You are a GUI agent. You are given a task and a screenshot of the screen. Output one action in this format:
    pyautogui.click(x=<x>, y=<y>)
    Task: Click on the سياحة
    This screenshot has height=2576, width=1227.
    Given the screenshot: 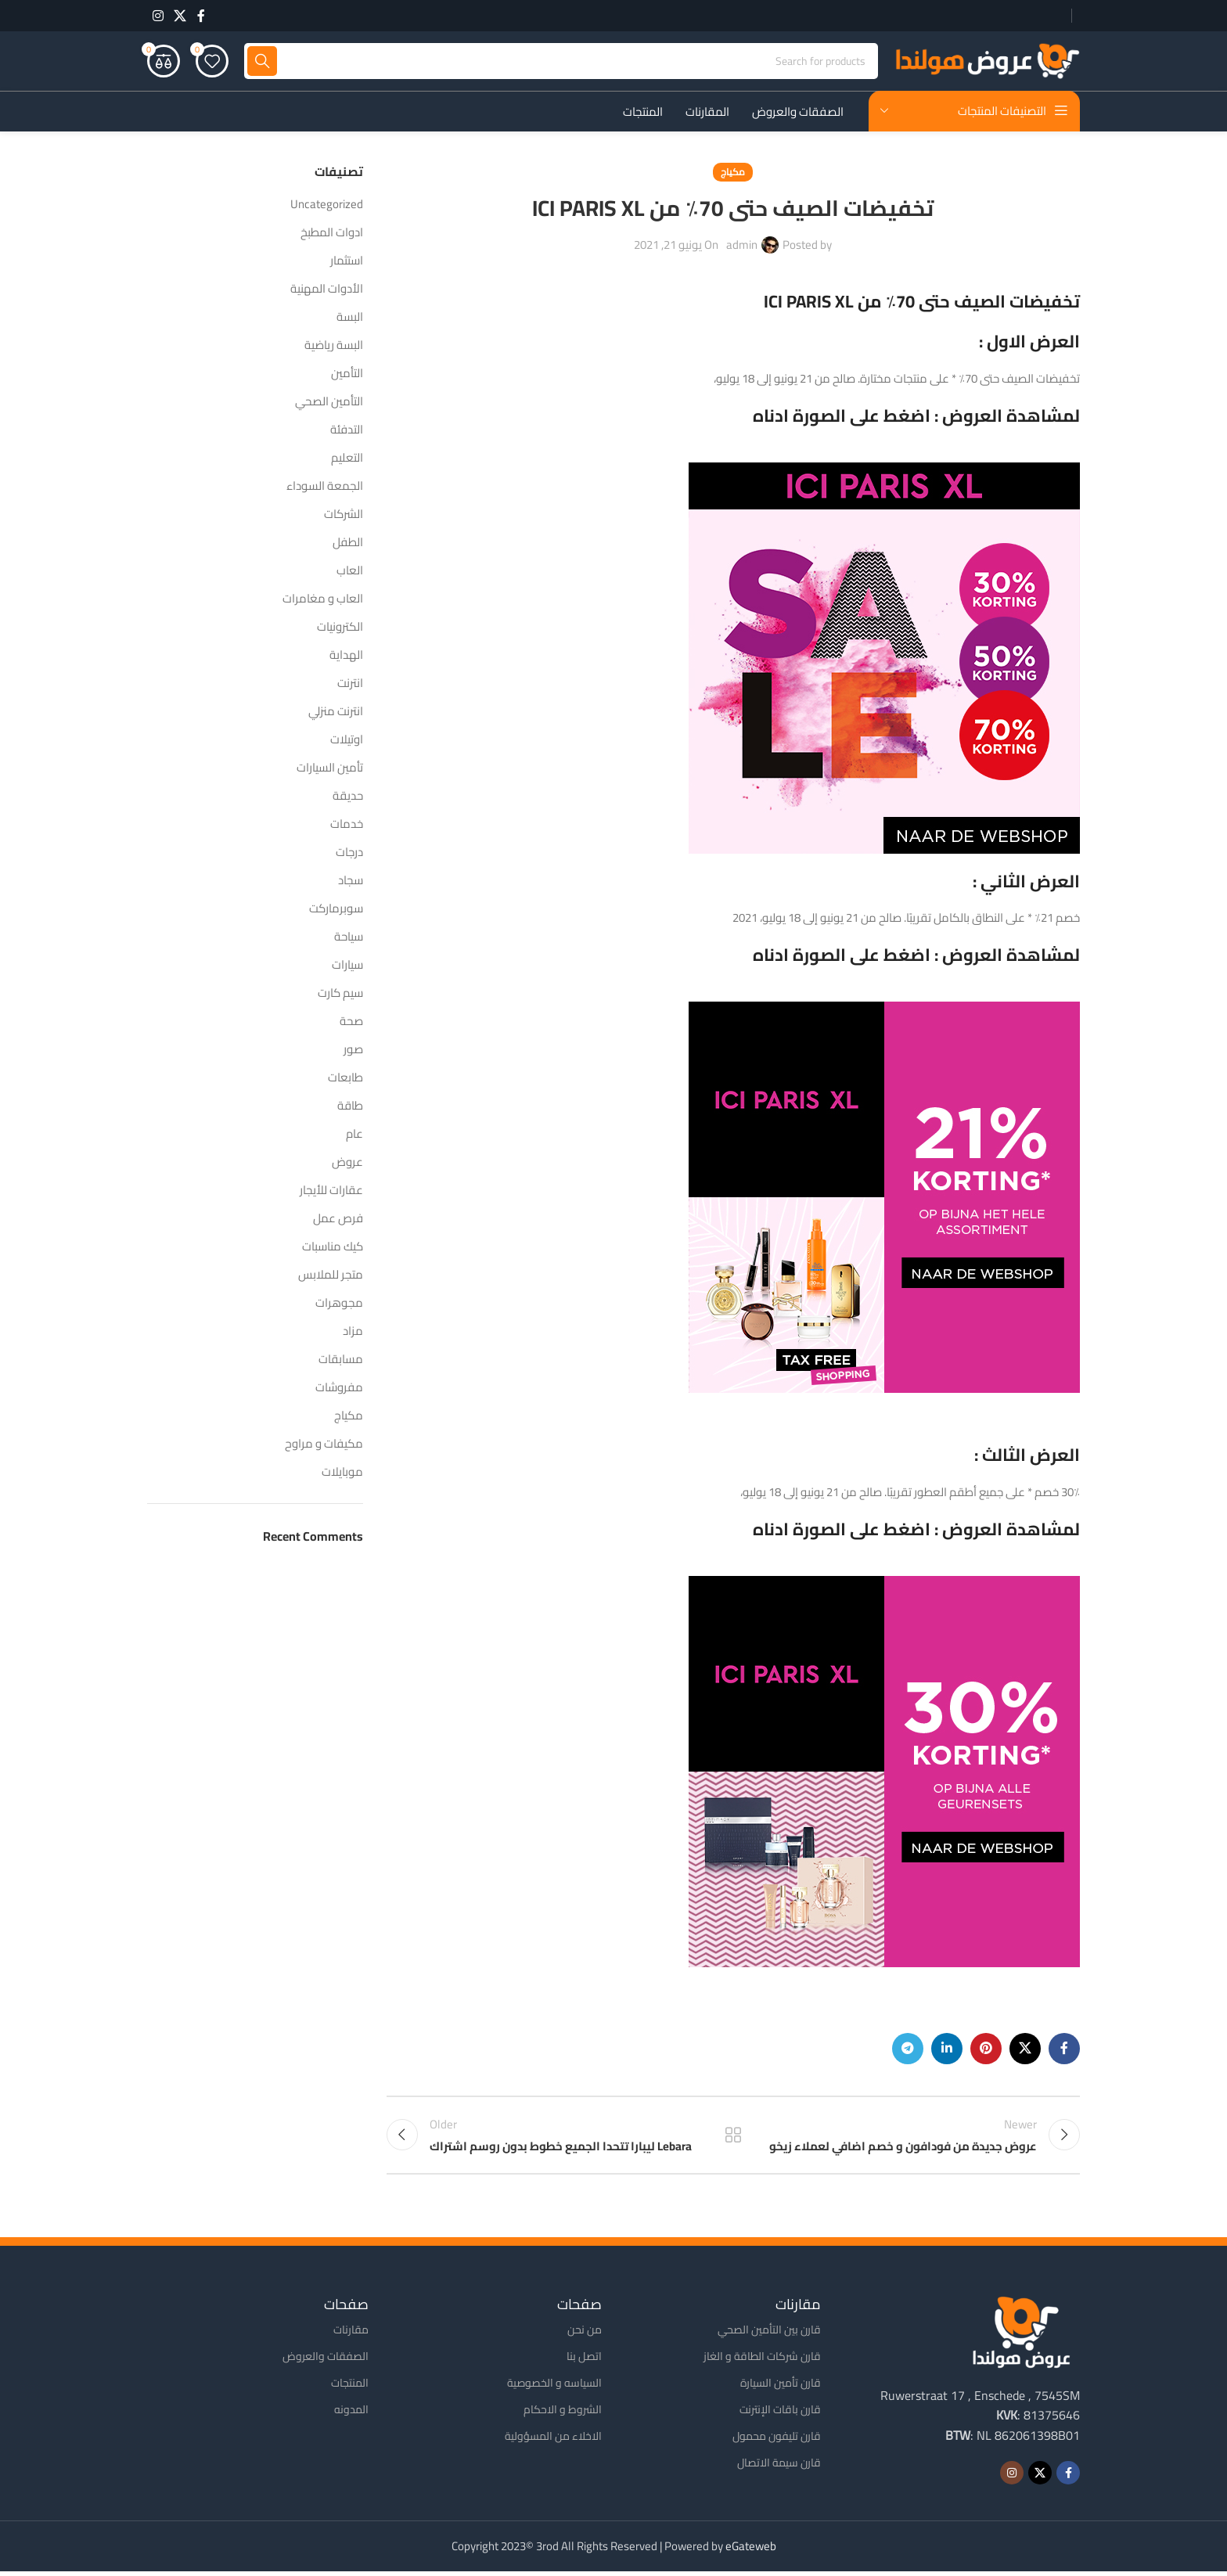 What is the action you would take?
    pyautogui.click(x=348, y=938)
    